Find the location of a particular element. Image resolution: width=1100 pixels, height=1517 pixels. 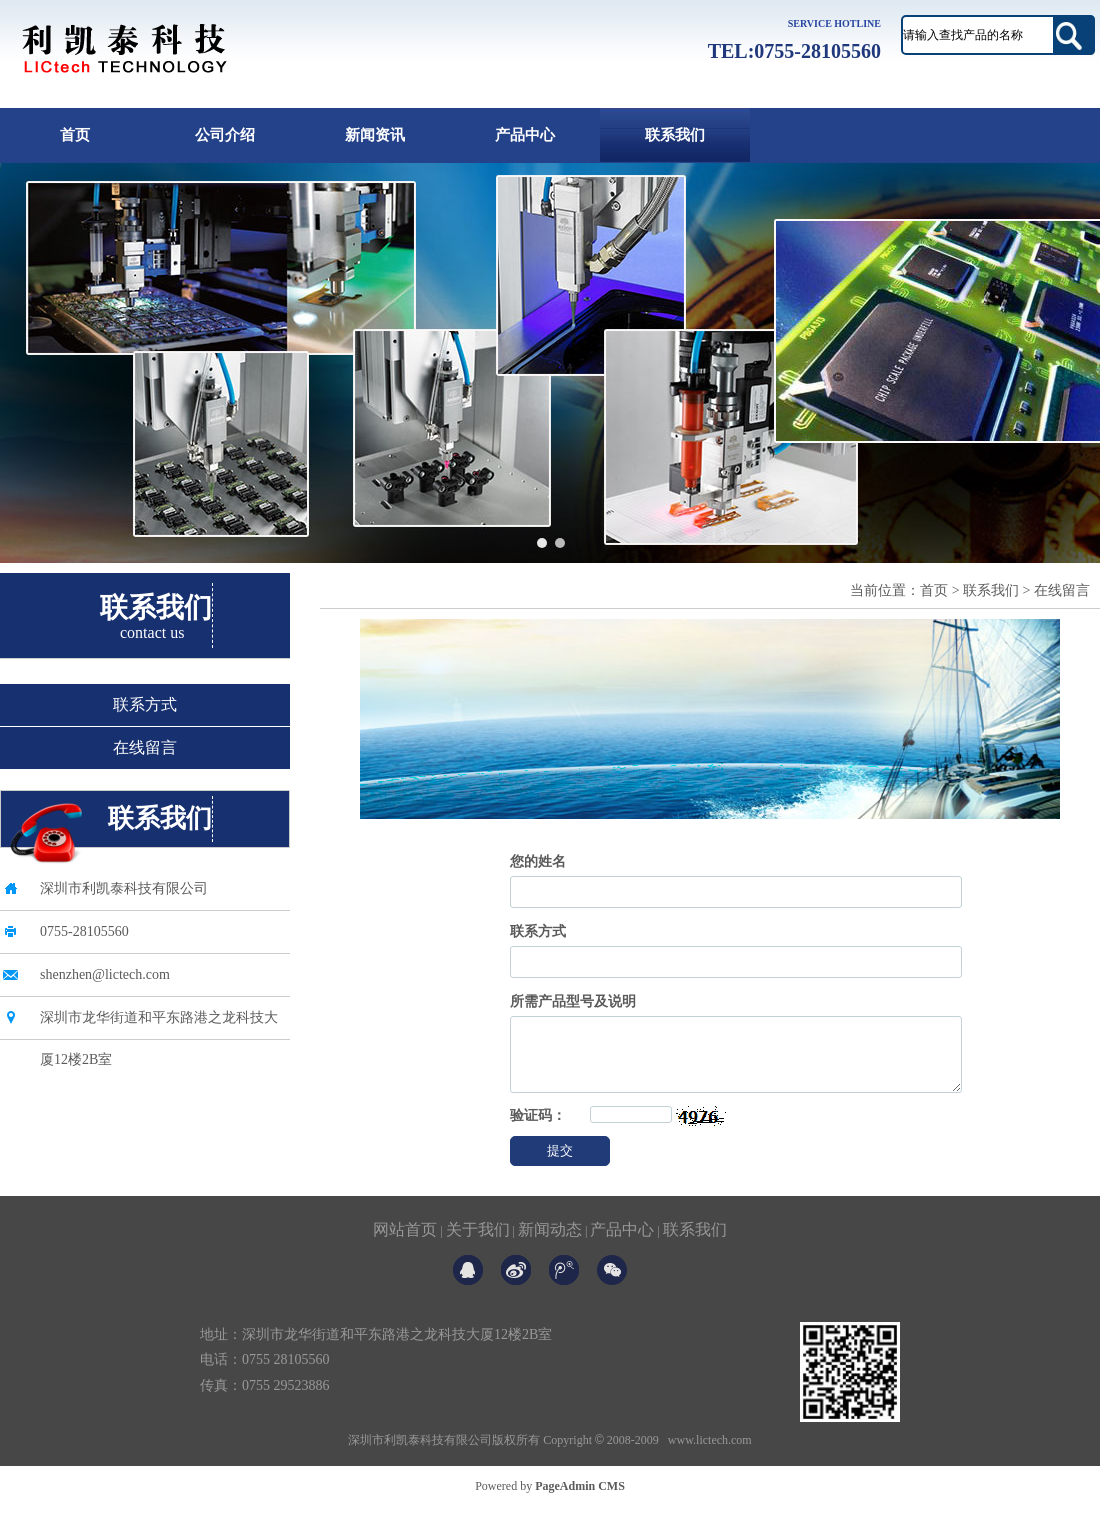

在线留言 is located at coordinates (145, 747).